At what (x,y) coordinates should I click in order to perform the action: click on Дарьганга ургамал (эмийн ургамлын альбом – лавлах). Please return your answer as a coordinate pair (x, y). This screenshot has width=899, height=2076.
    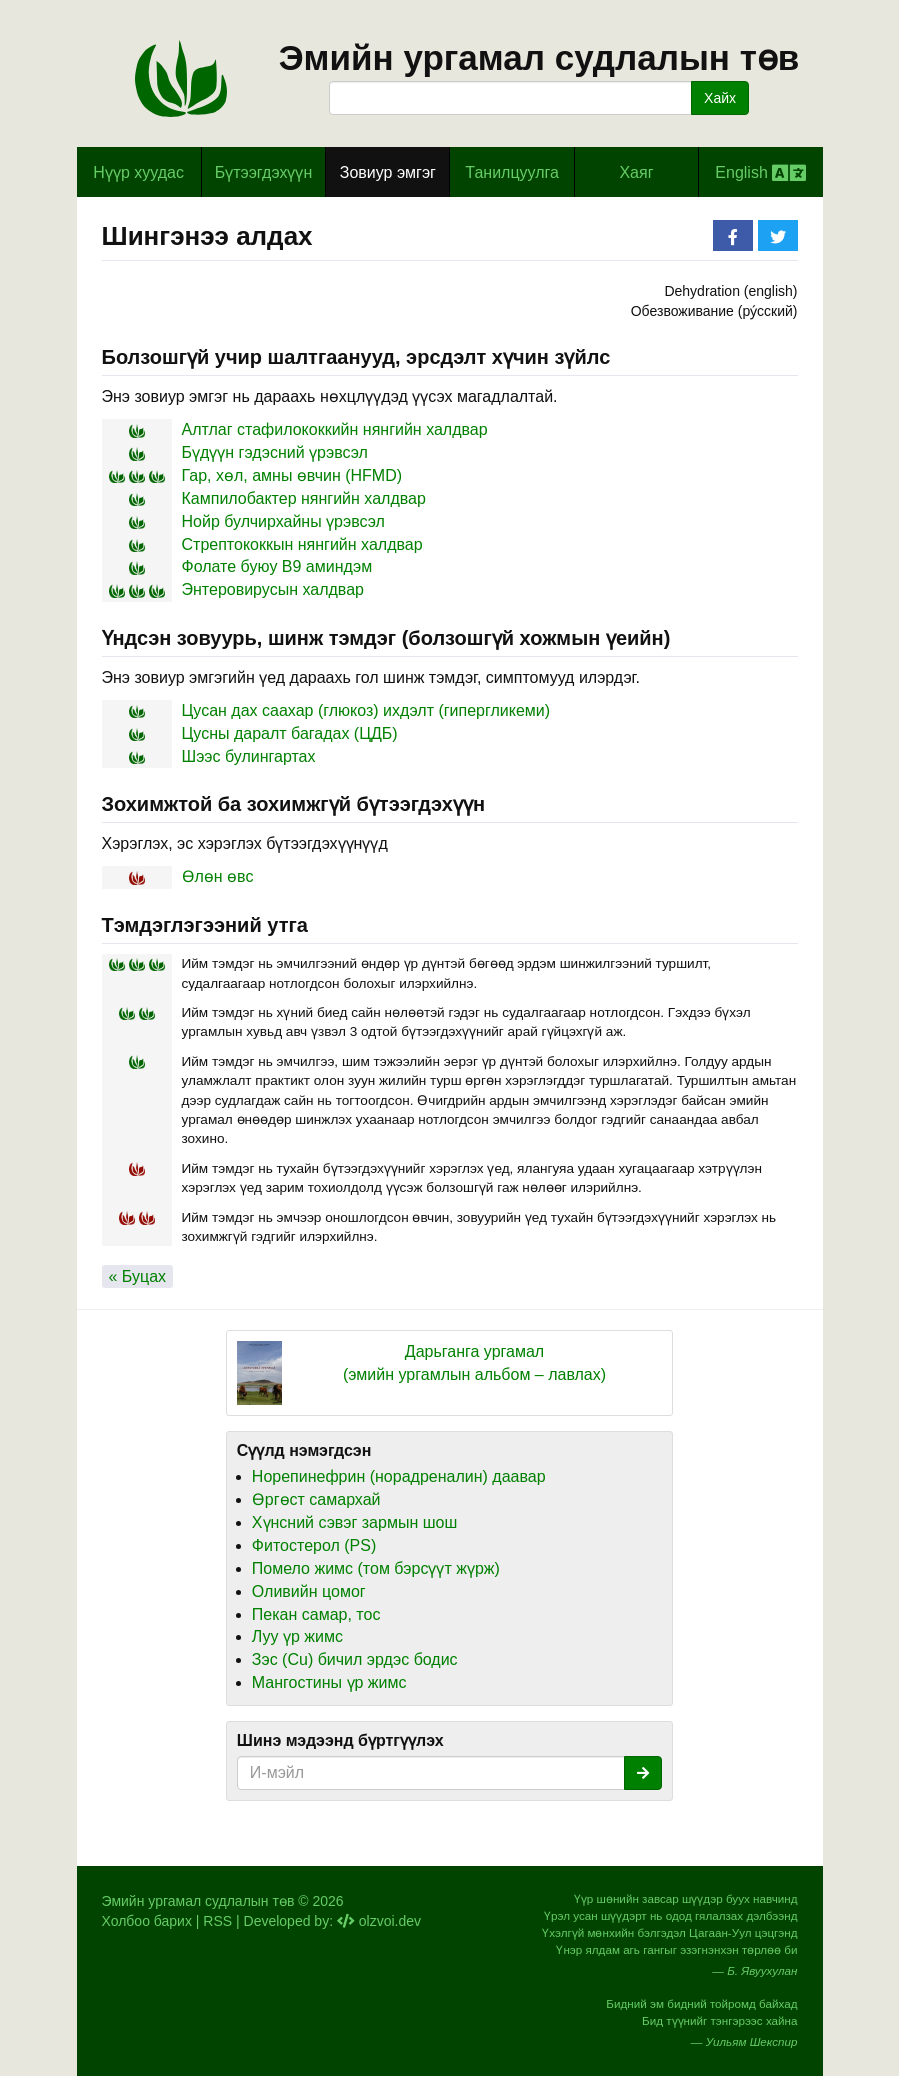
    Looking at the image, I should click on (474, 1363).